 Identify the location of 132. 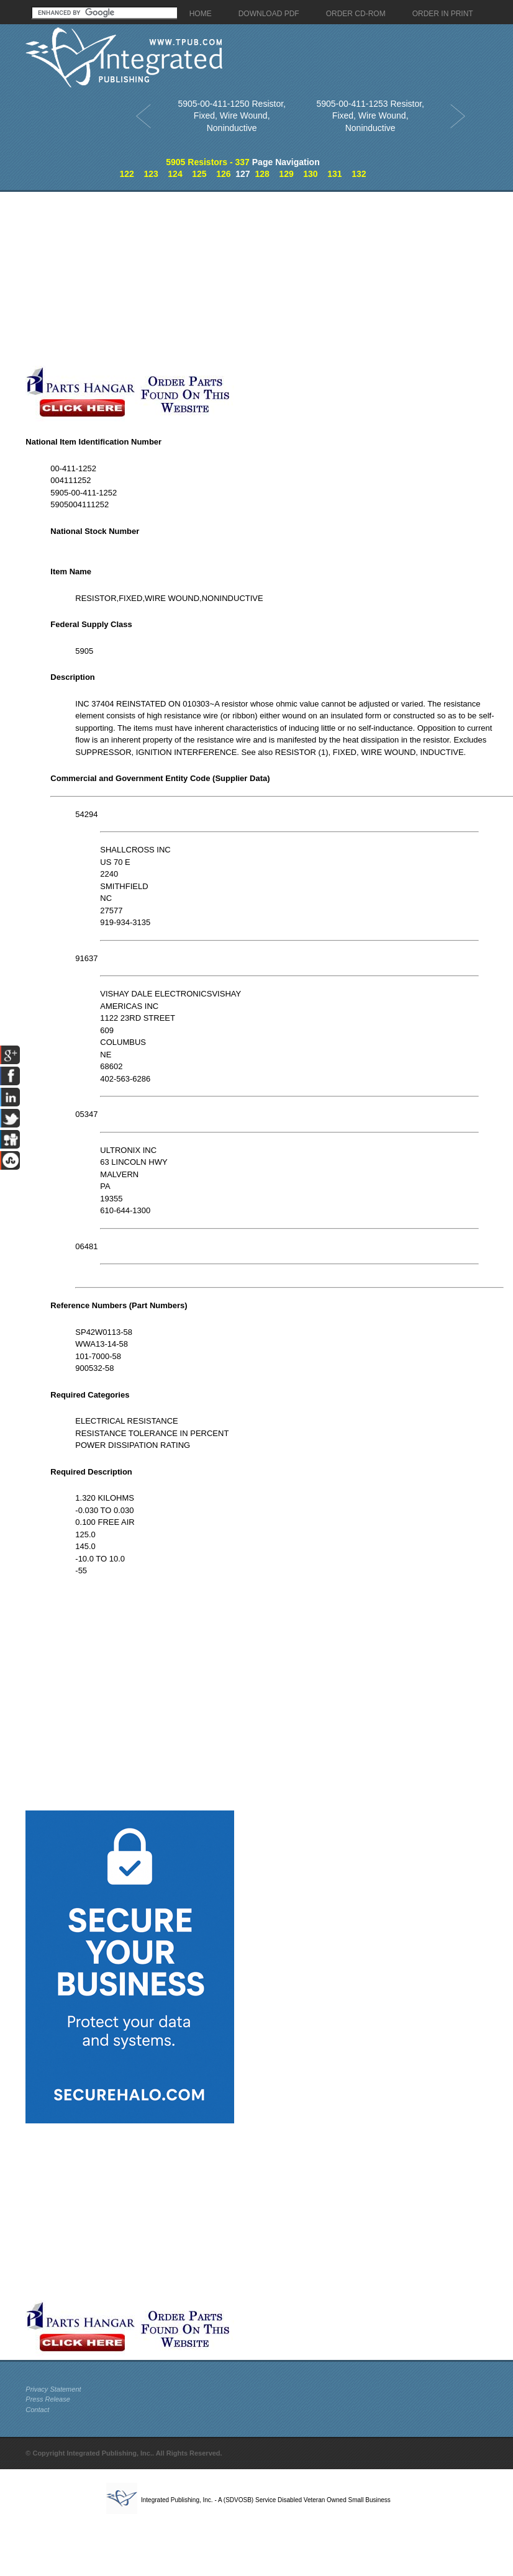
(359, 174).